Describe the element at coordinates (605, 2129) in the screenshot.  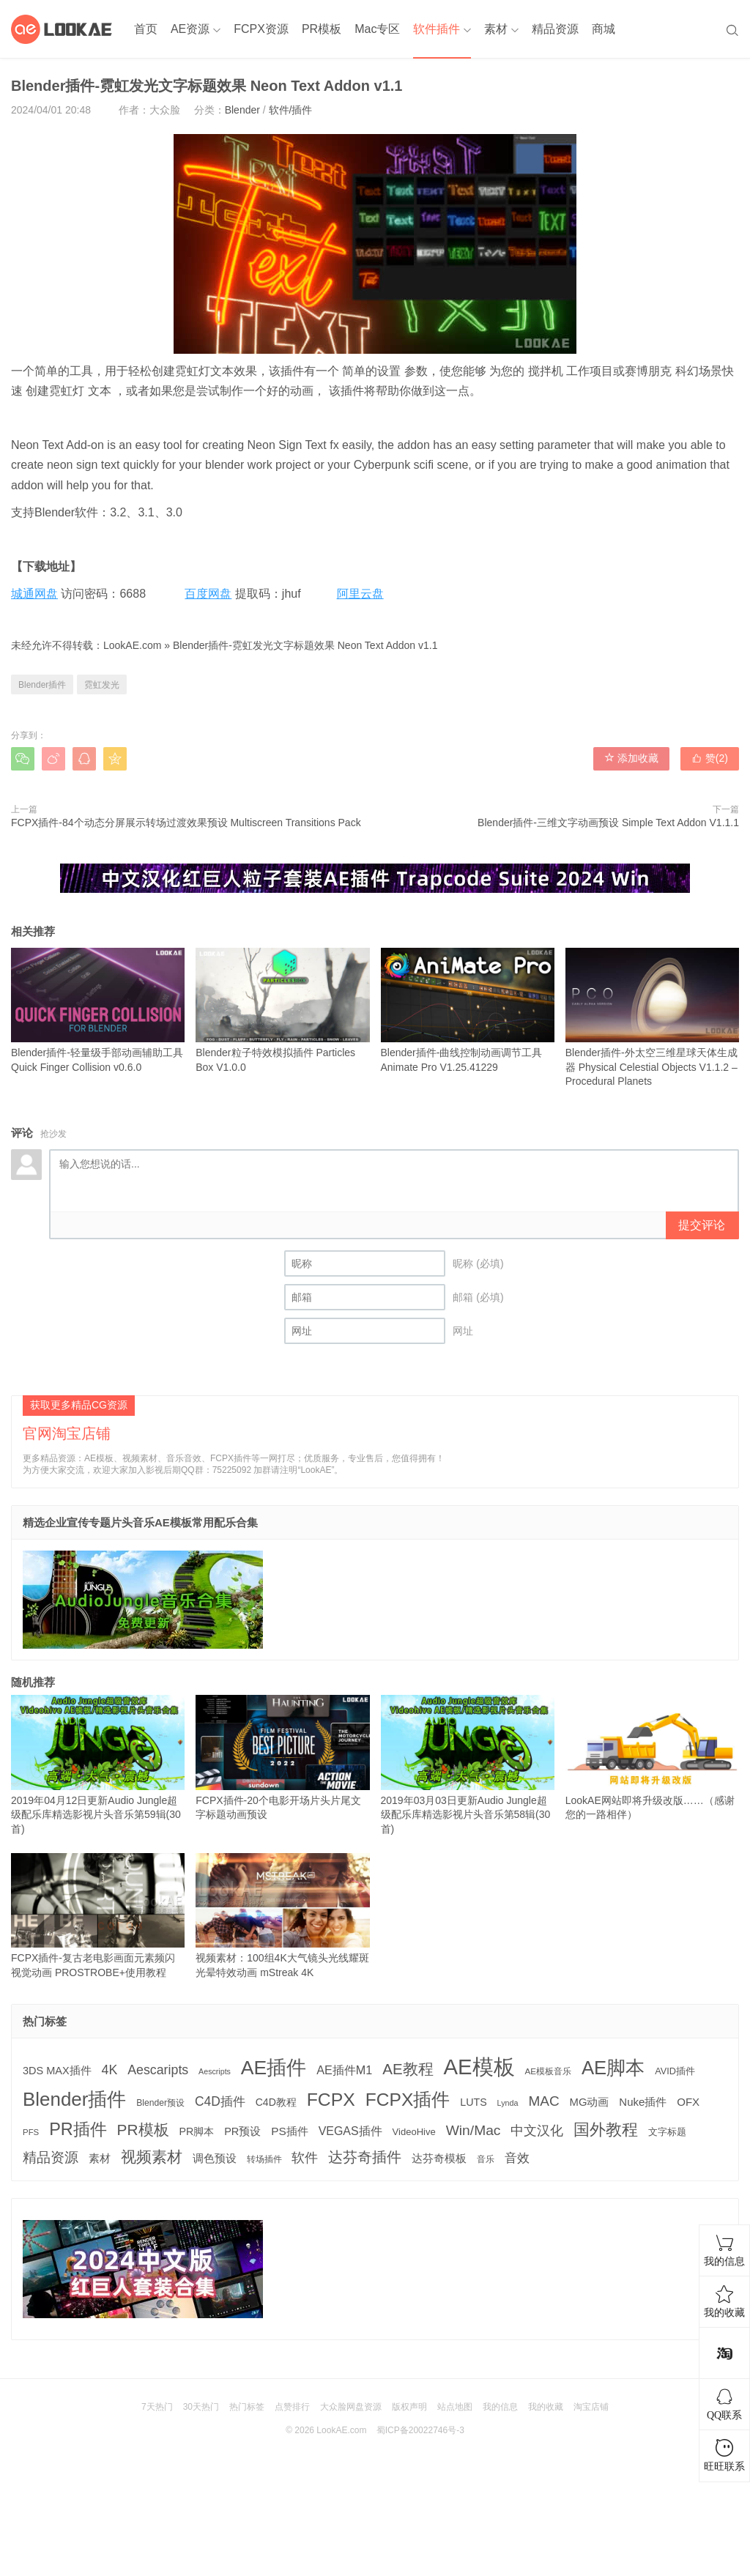
I see `国外教程 [国外教程 (831 项)]` at that location.